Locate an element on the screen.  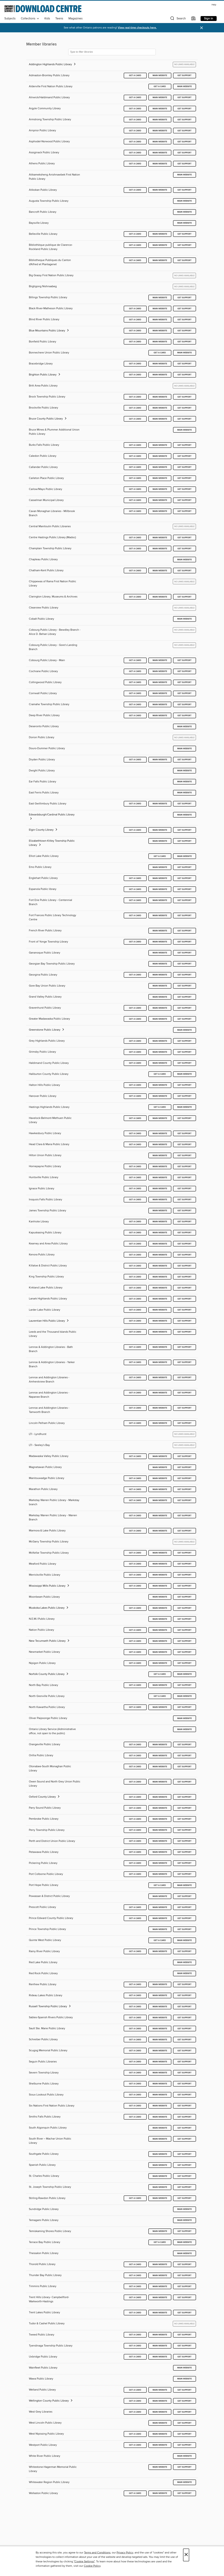
[Type to filter libraries] is located at coordinates (112, 52).